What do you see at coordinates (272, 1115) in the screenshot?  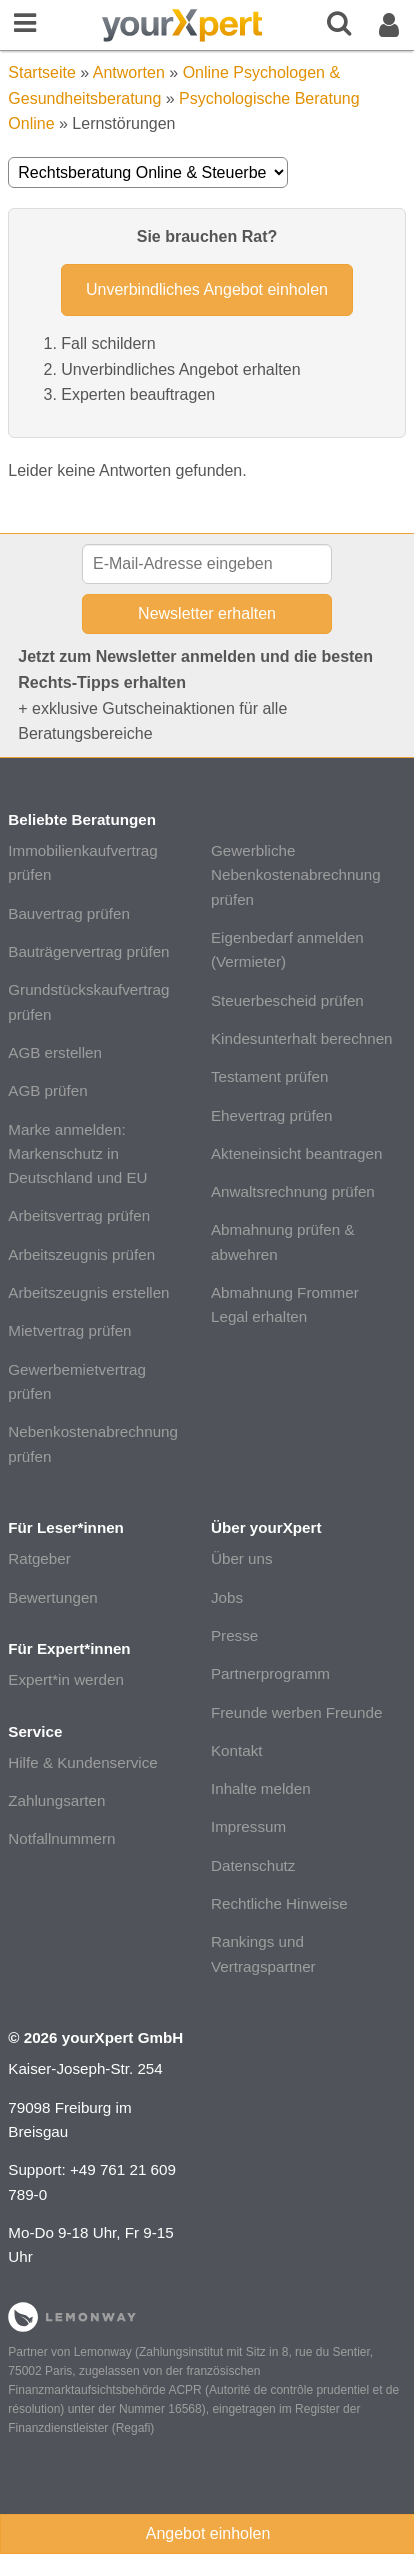 I see `Ehevertrag prüfen` at bounding box center [272, 1115].